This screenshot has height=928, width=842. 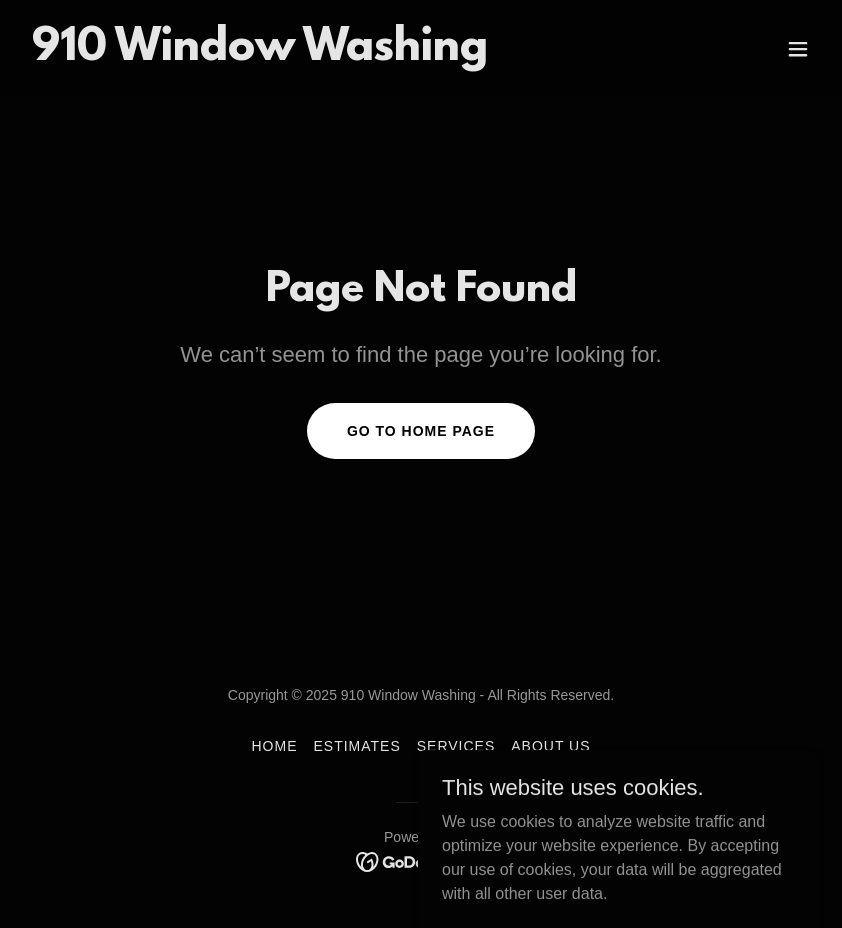 I want to click on [link], so click(x=260, y=54).